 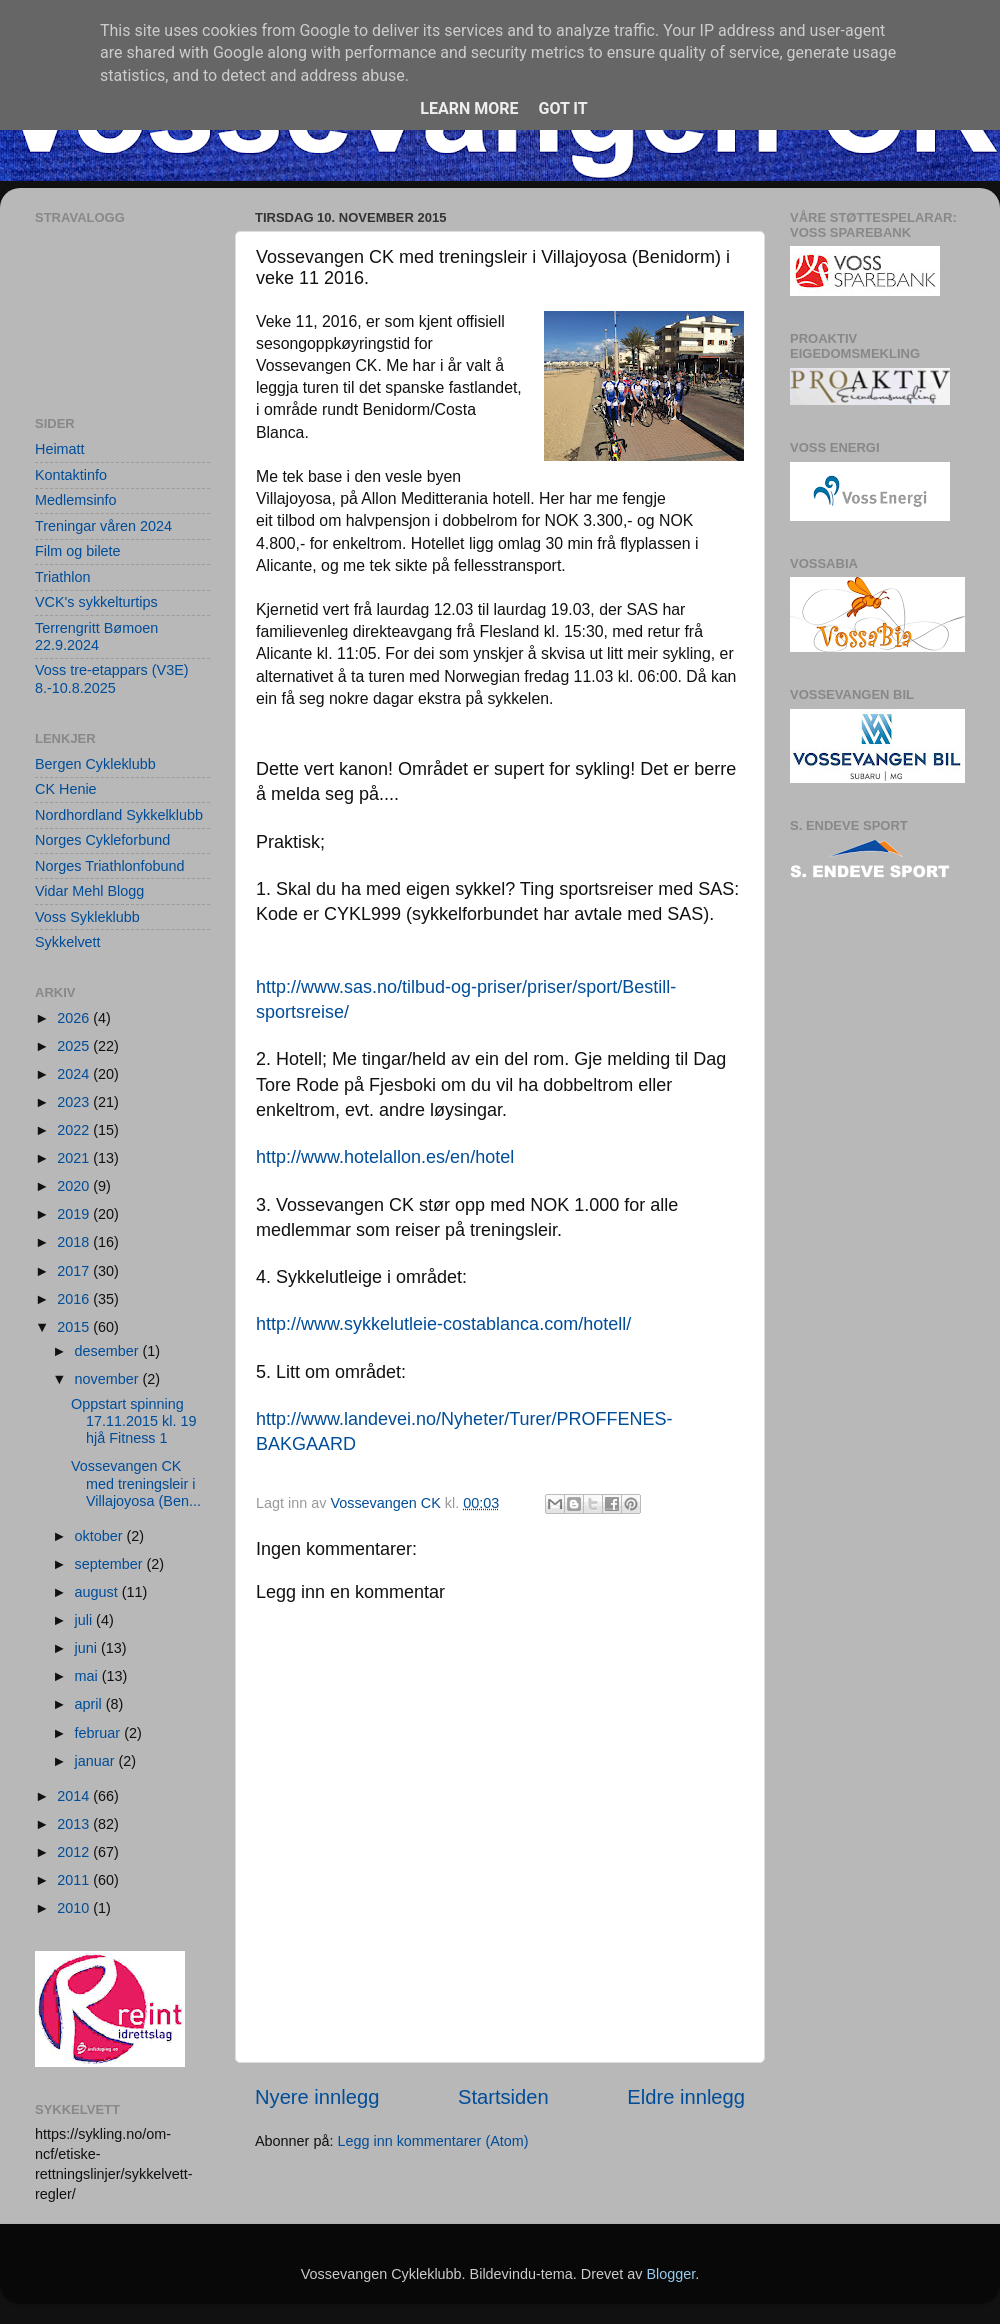 I want to click on Medlemsinfo, so click(x=76, y=500).